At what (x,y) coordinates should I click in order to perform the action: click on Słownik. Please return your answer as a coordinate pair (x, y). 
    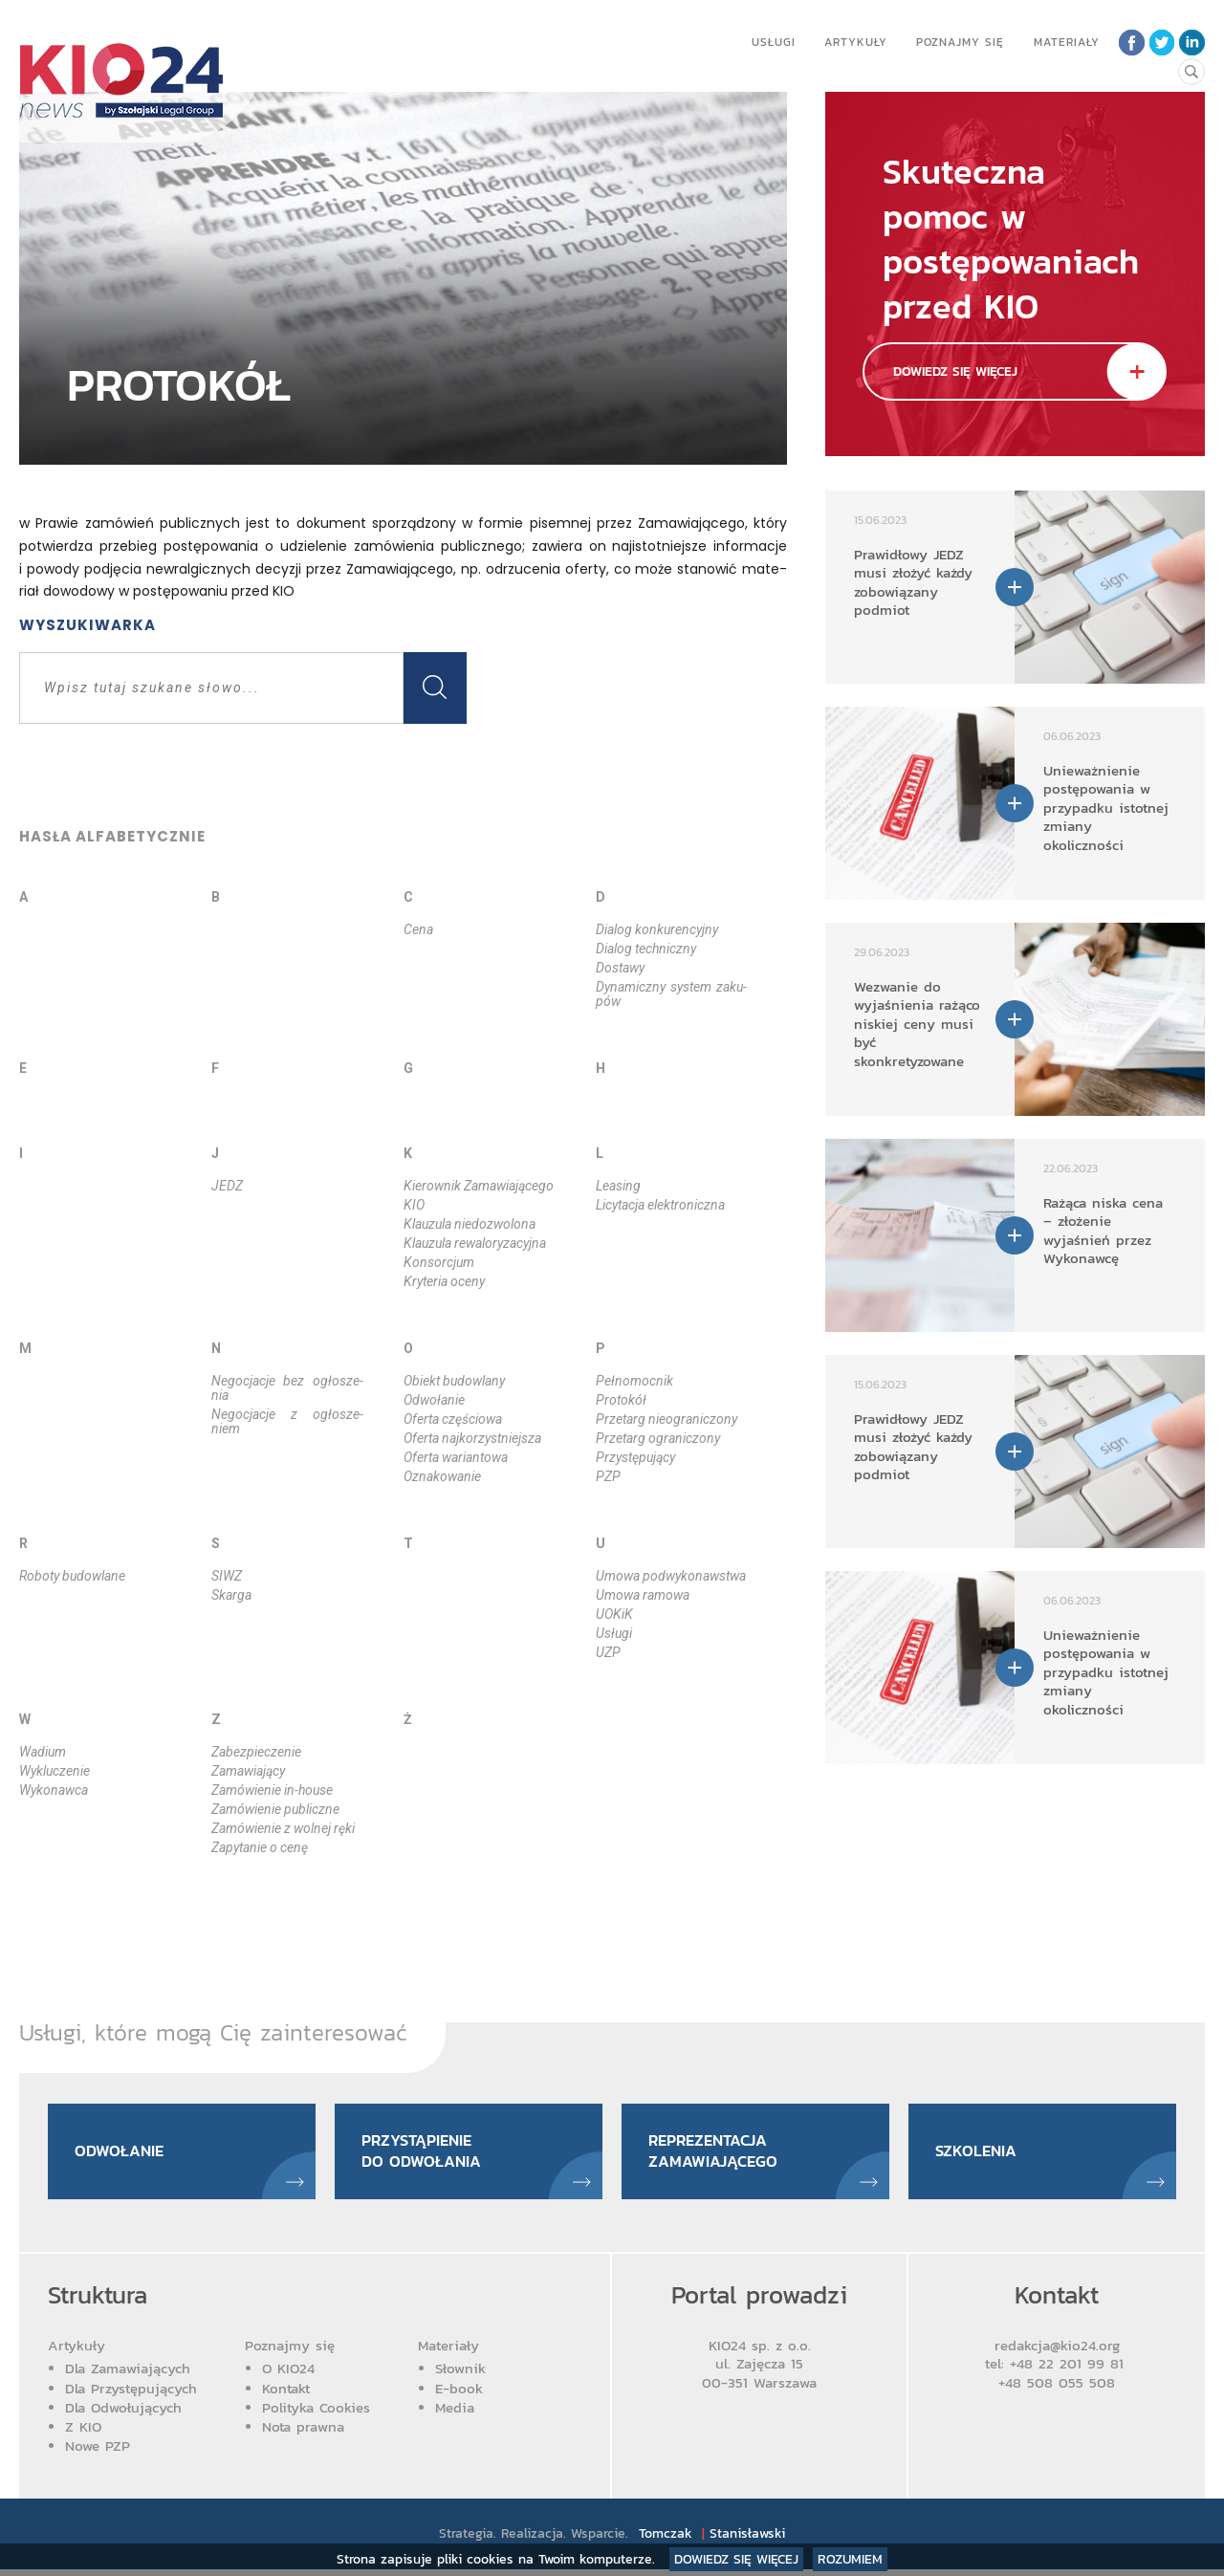
    Looking at the image, I should click on (460, 2375).